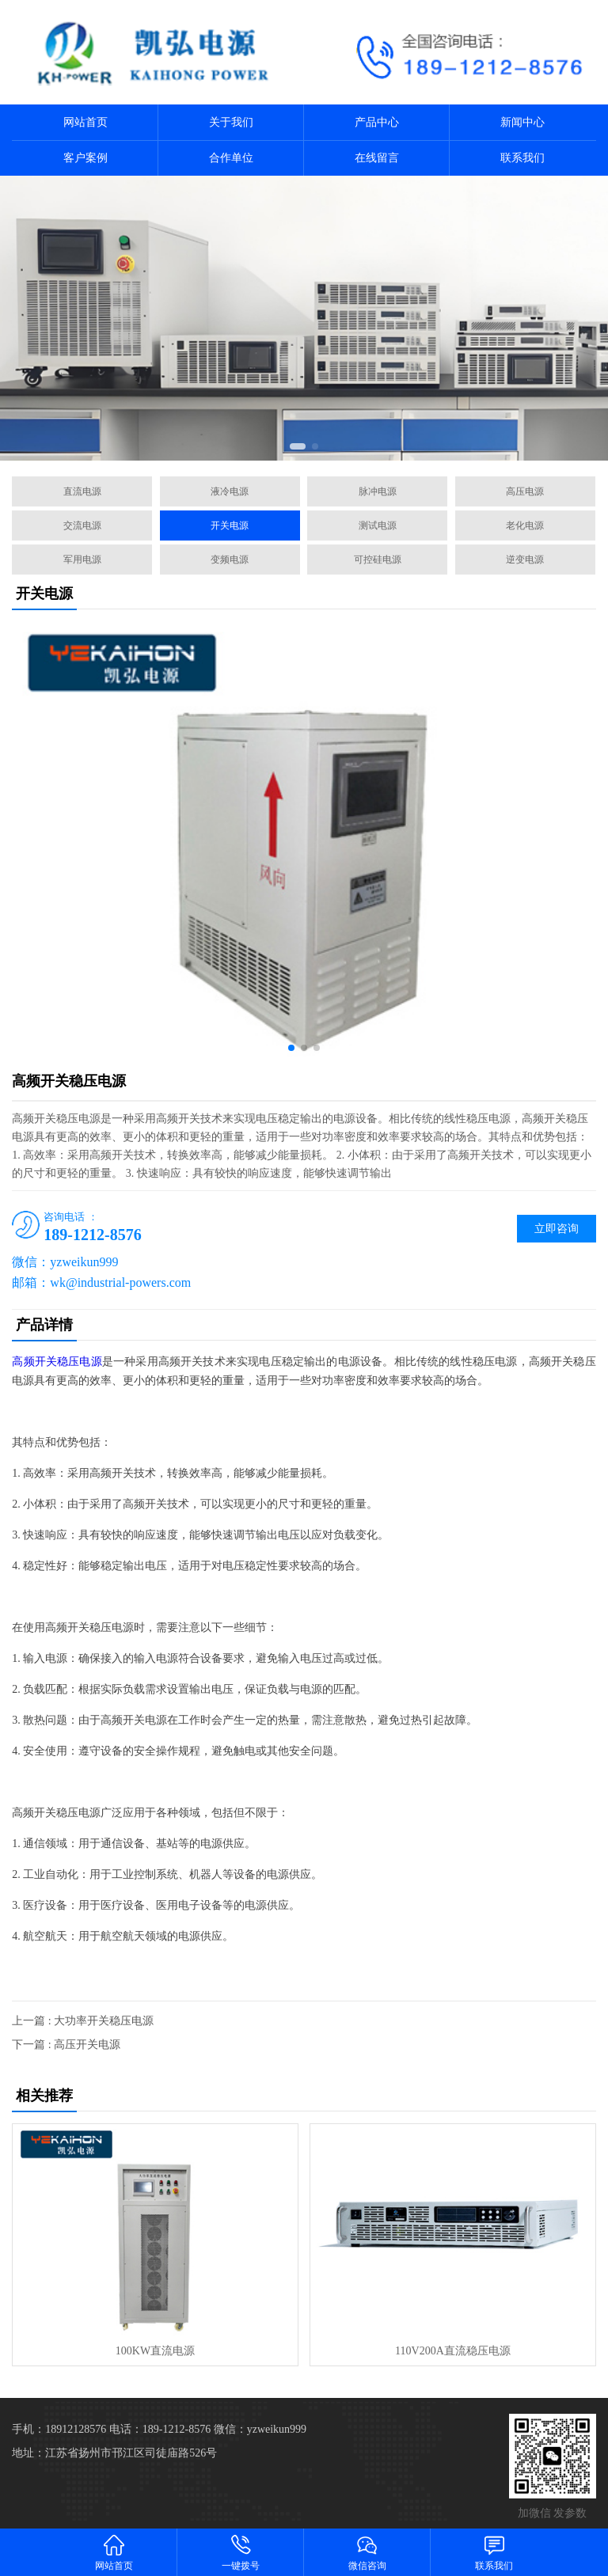 Image resolution: width=608 pixels, height=2576 pixels. What do you see at coordinates (85, 158) in the screenshot?
I see `客户案例` at bounding box center [85, 158].